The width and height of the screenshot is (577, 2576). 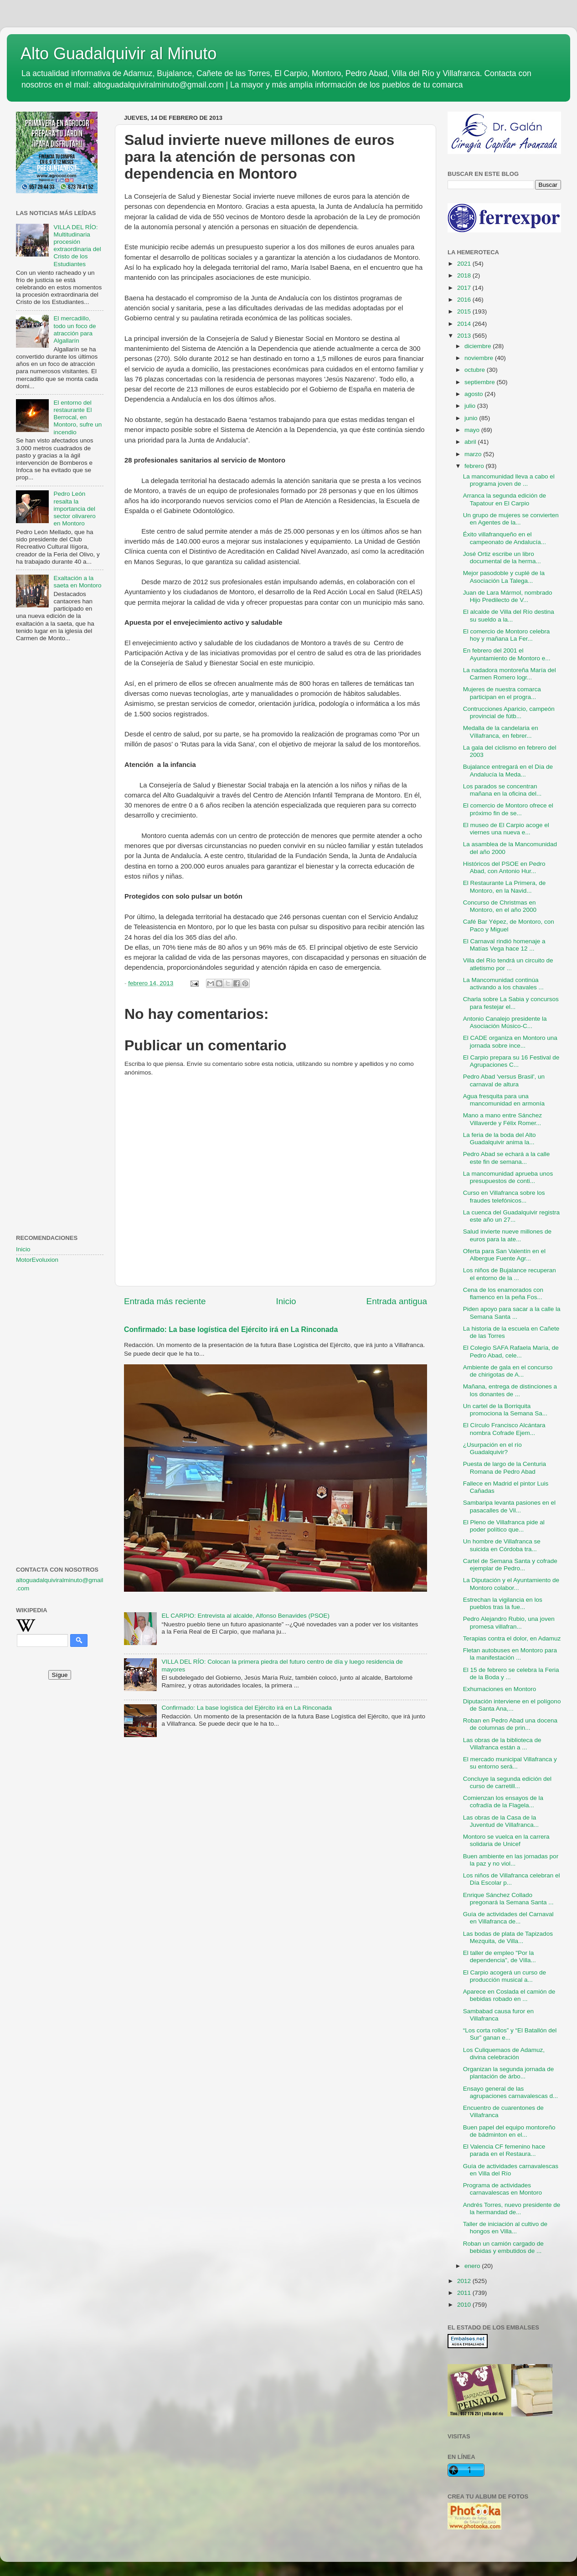 I want to click on ¿Usurpación en el río Guadalquivir?, so click(x=492, y=1448).